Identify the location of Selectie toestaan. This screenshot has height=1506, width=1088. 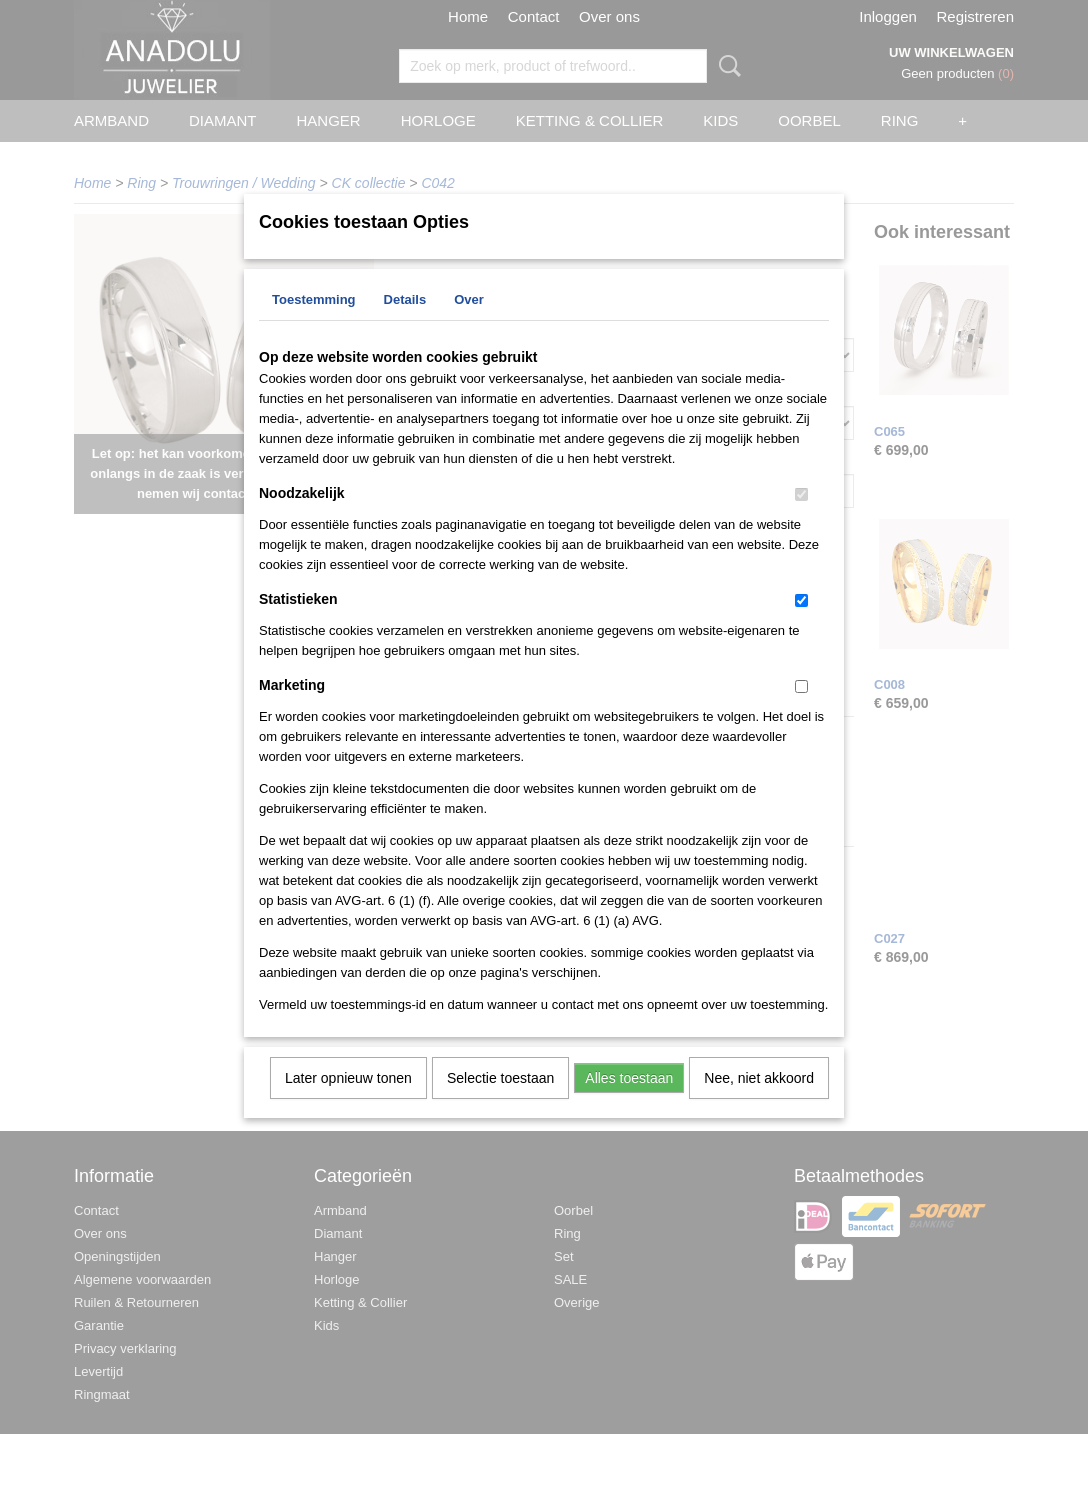
(500, 1104).